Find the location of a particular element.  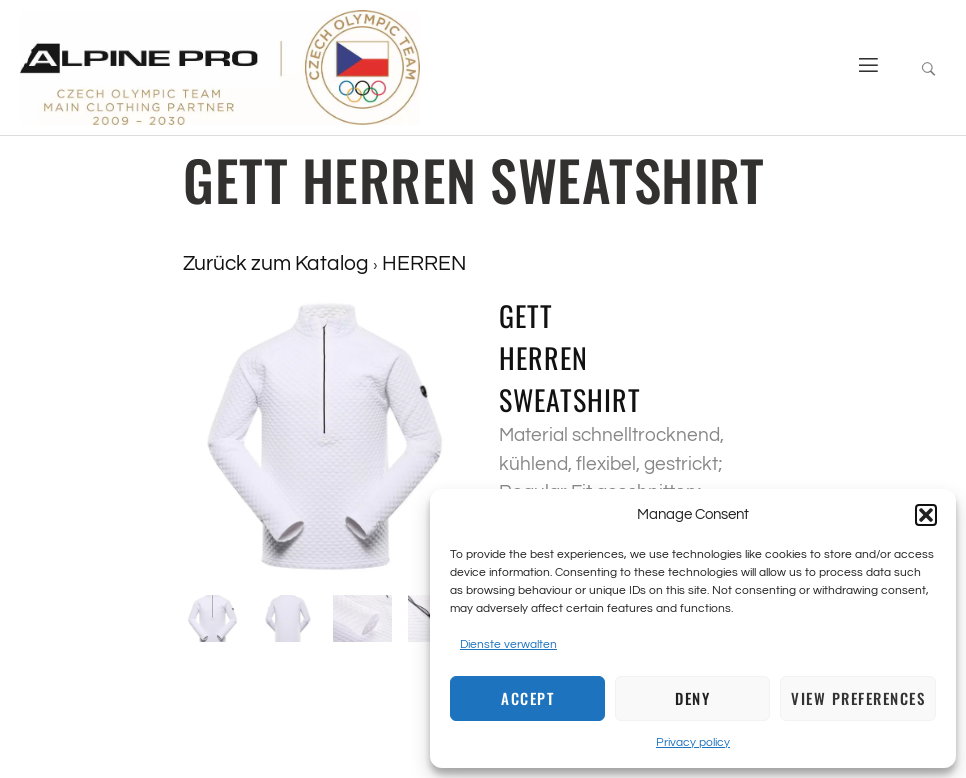

Deny is located at coordinates (692, 698).